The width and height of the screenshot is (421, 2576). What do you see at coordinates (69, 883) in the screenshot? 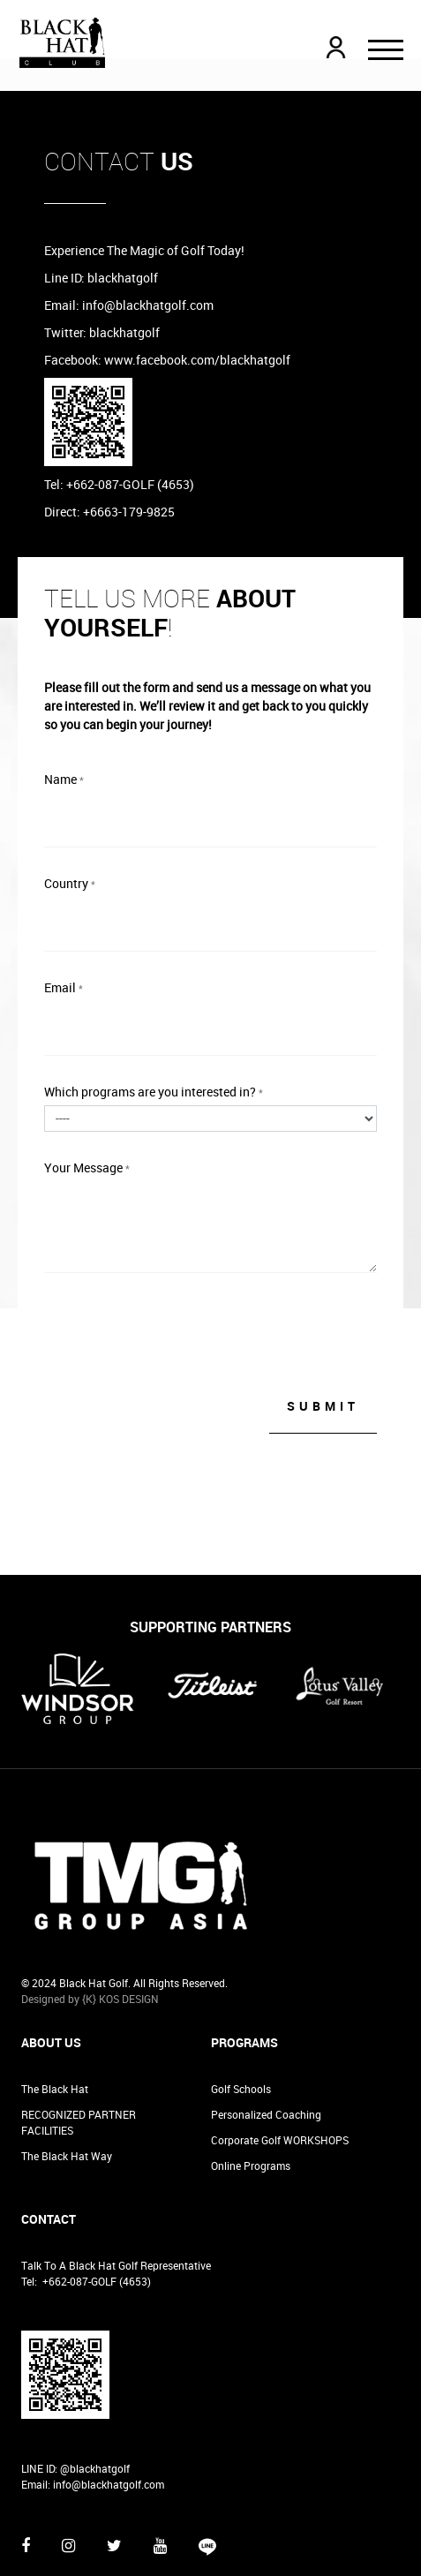
I see `Country` at bounding box center [69, 883].